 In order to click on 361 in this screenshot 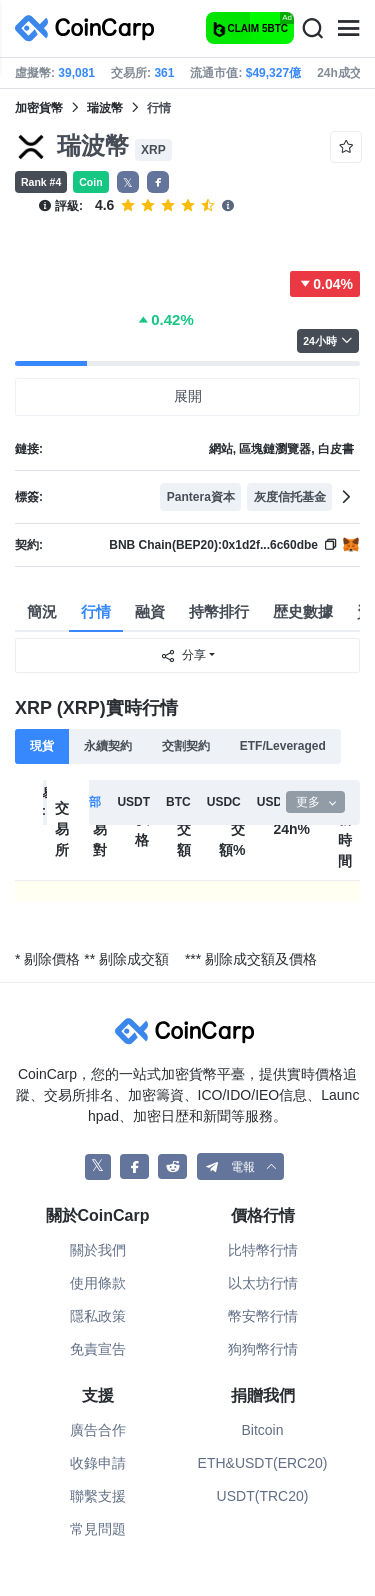, I will do `click(164, 73)`.